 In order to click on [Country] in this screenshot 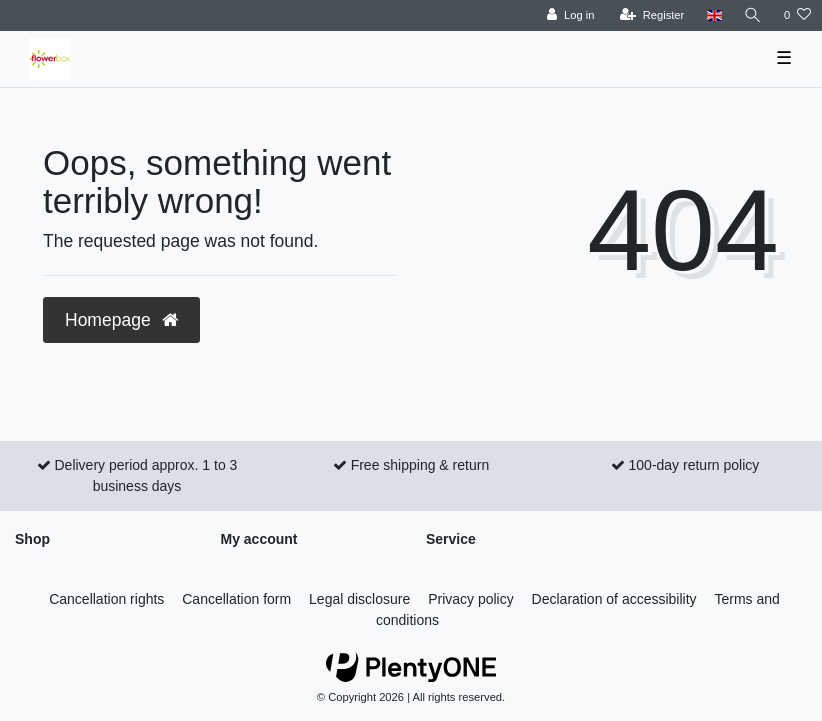, I will do `click(713, 15)`.